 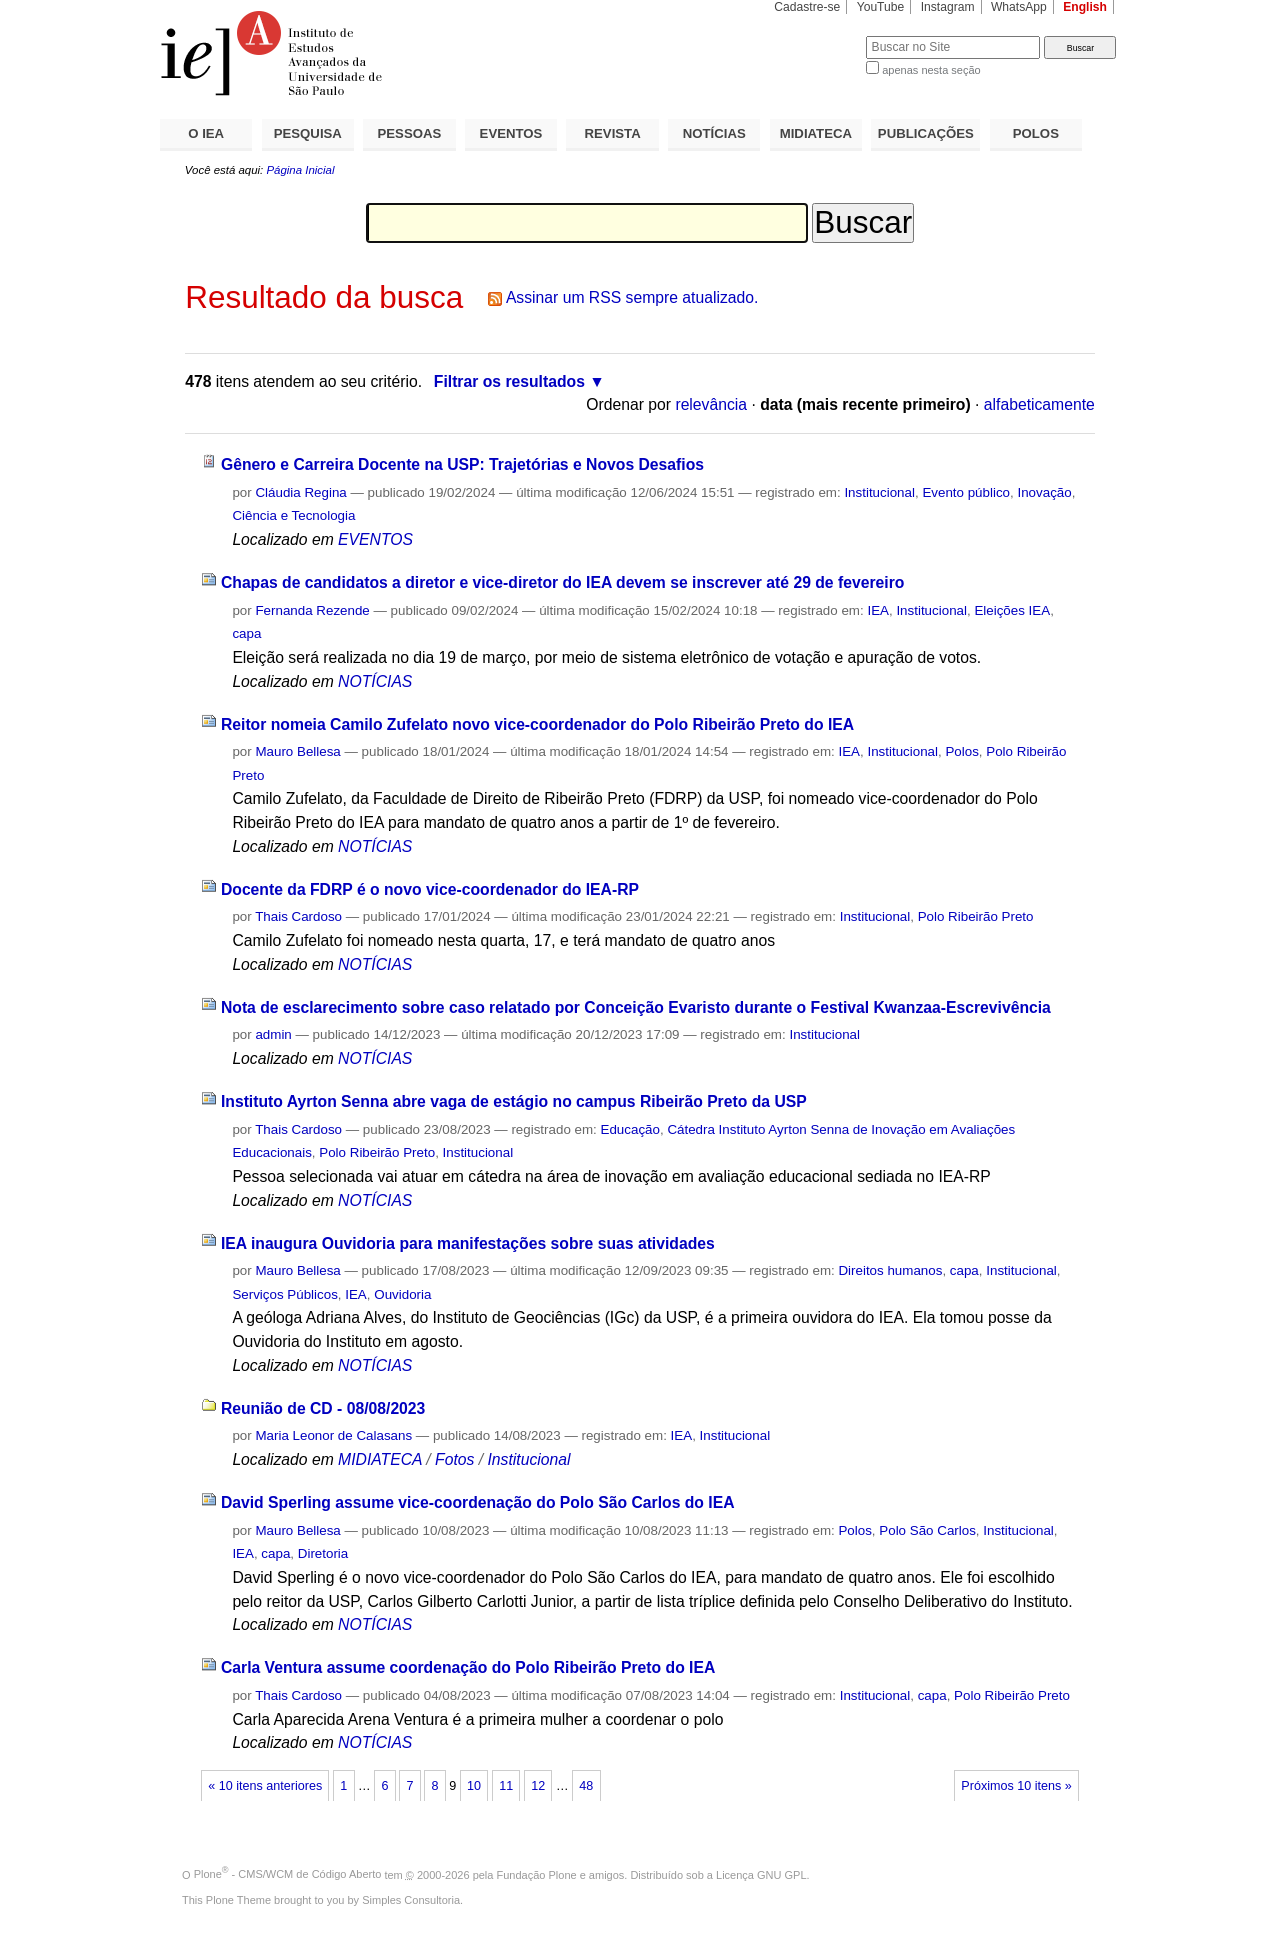 I want to click on Eleições IEA, so click(x=1012, y=610).